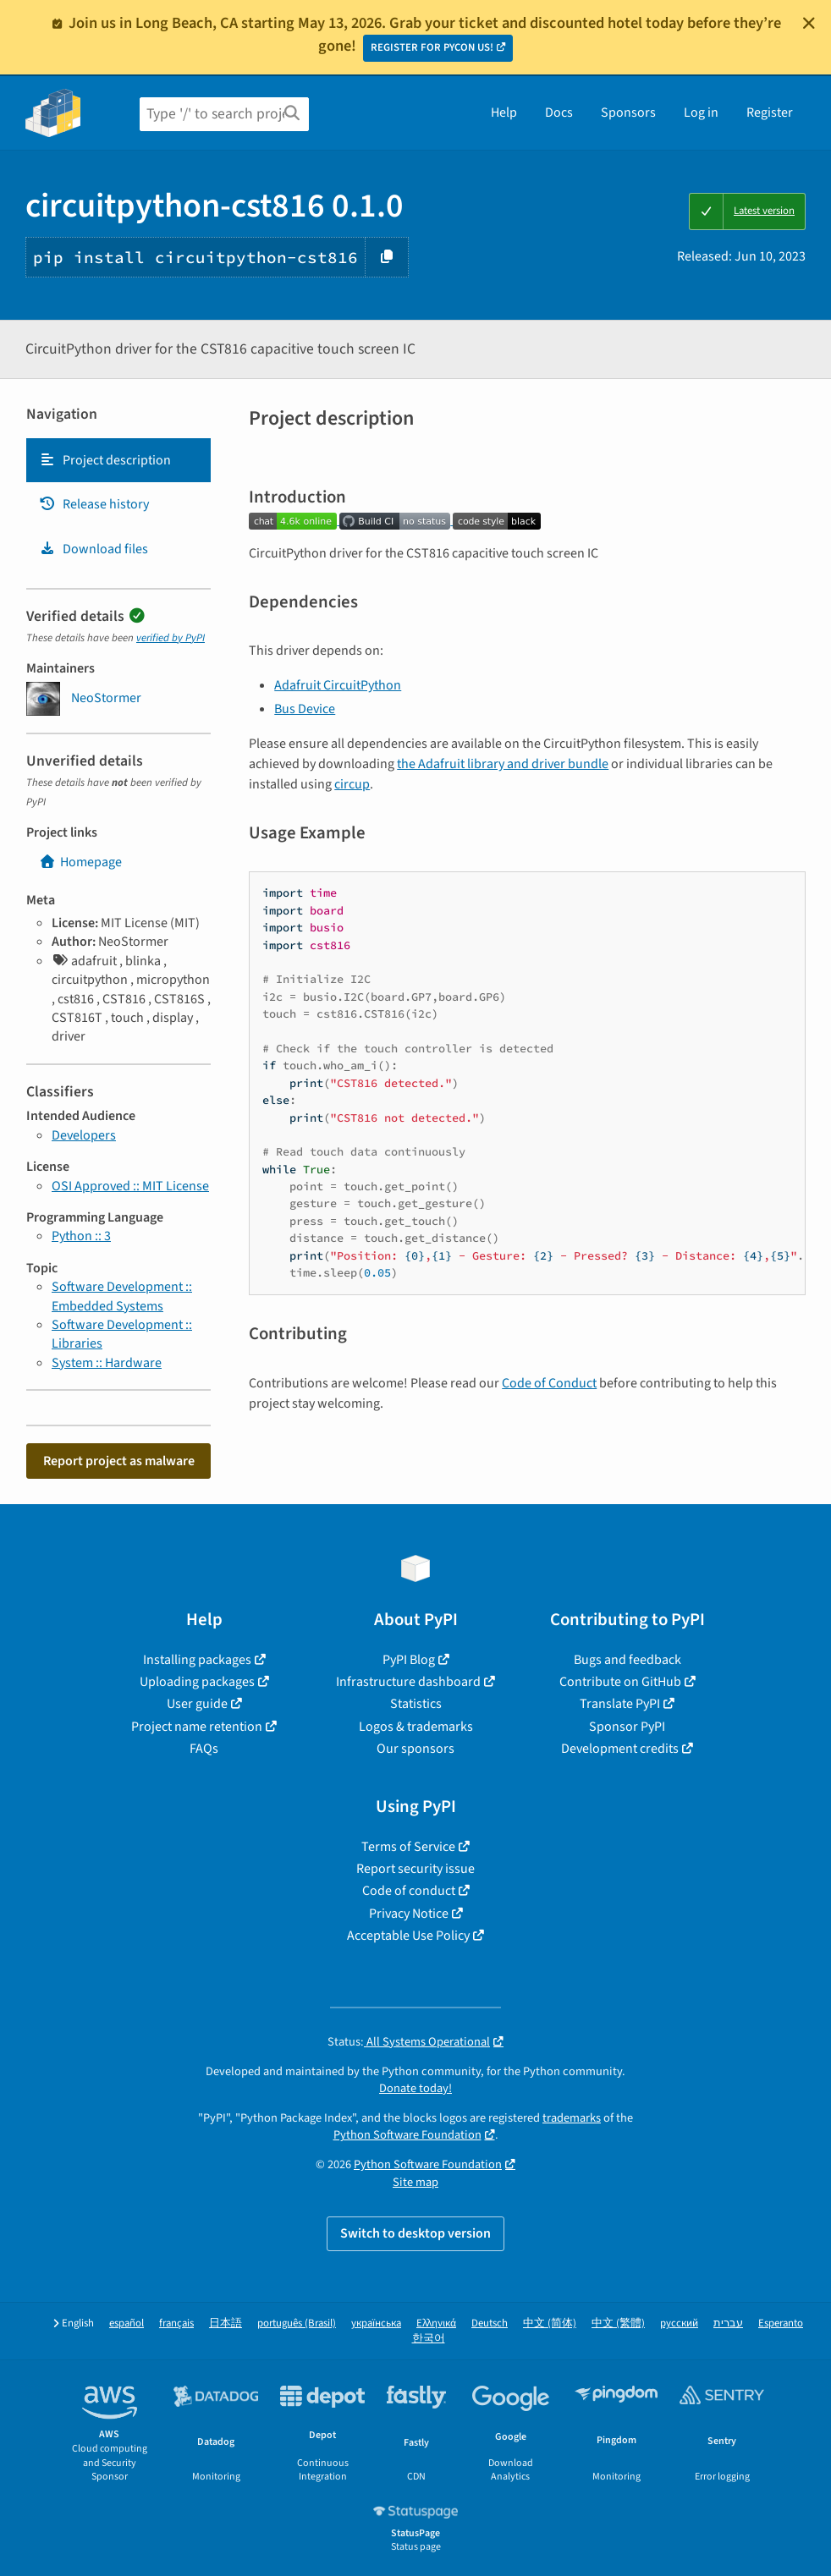 The width and height of the screenshot is (831, 2576). I want to click on PyPI Blog, so click(408, 1660).